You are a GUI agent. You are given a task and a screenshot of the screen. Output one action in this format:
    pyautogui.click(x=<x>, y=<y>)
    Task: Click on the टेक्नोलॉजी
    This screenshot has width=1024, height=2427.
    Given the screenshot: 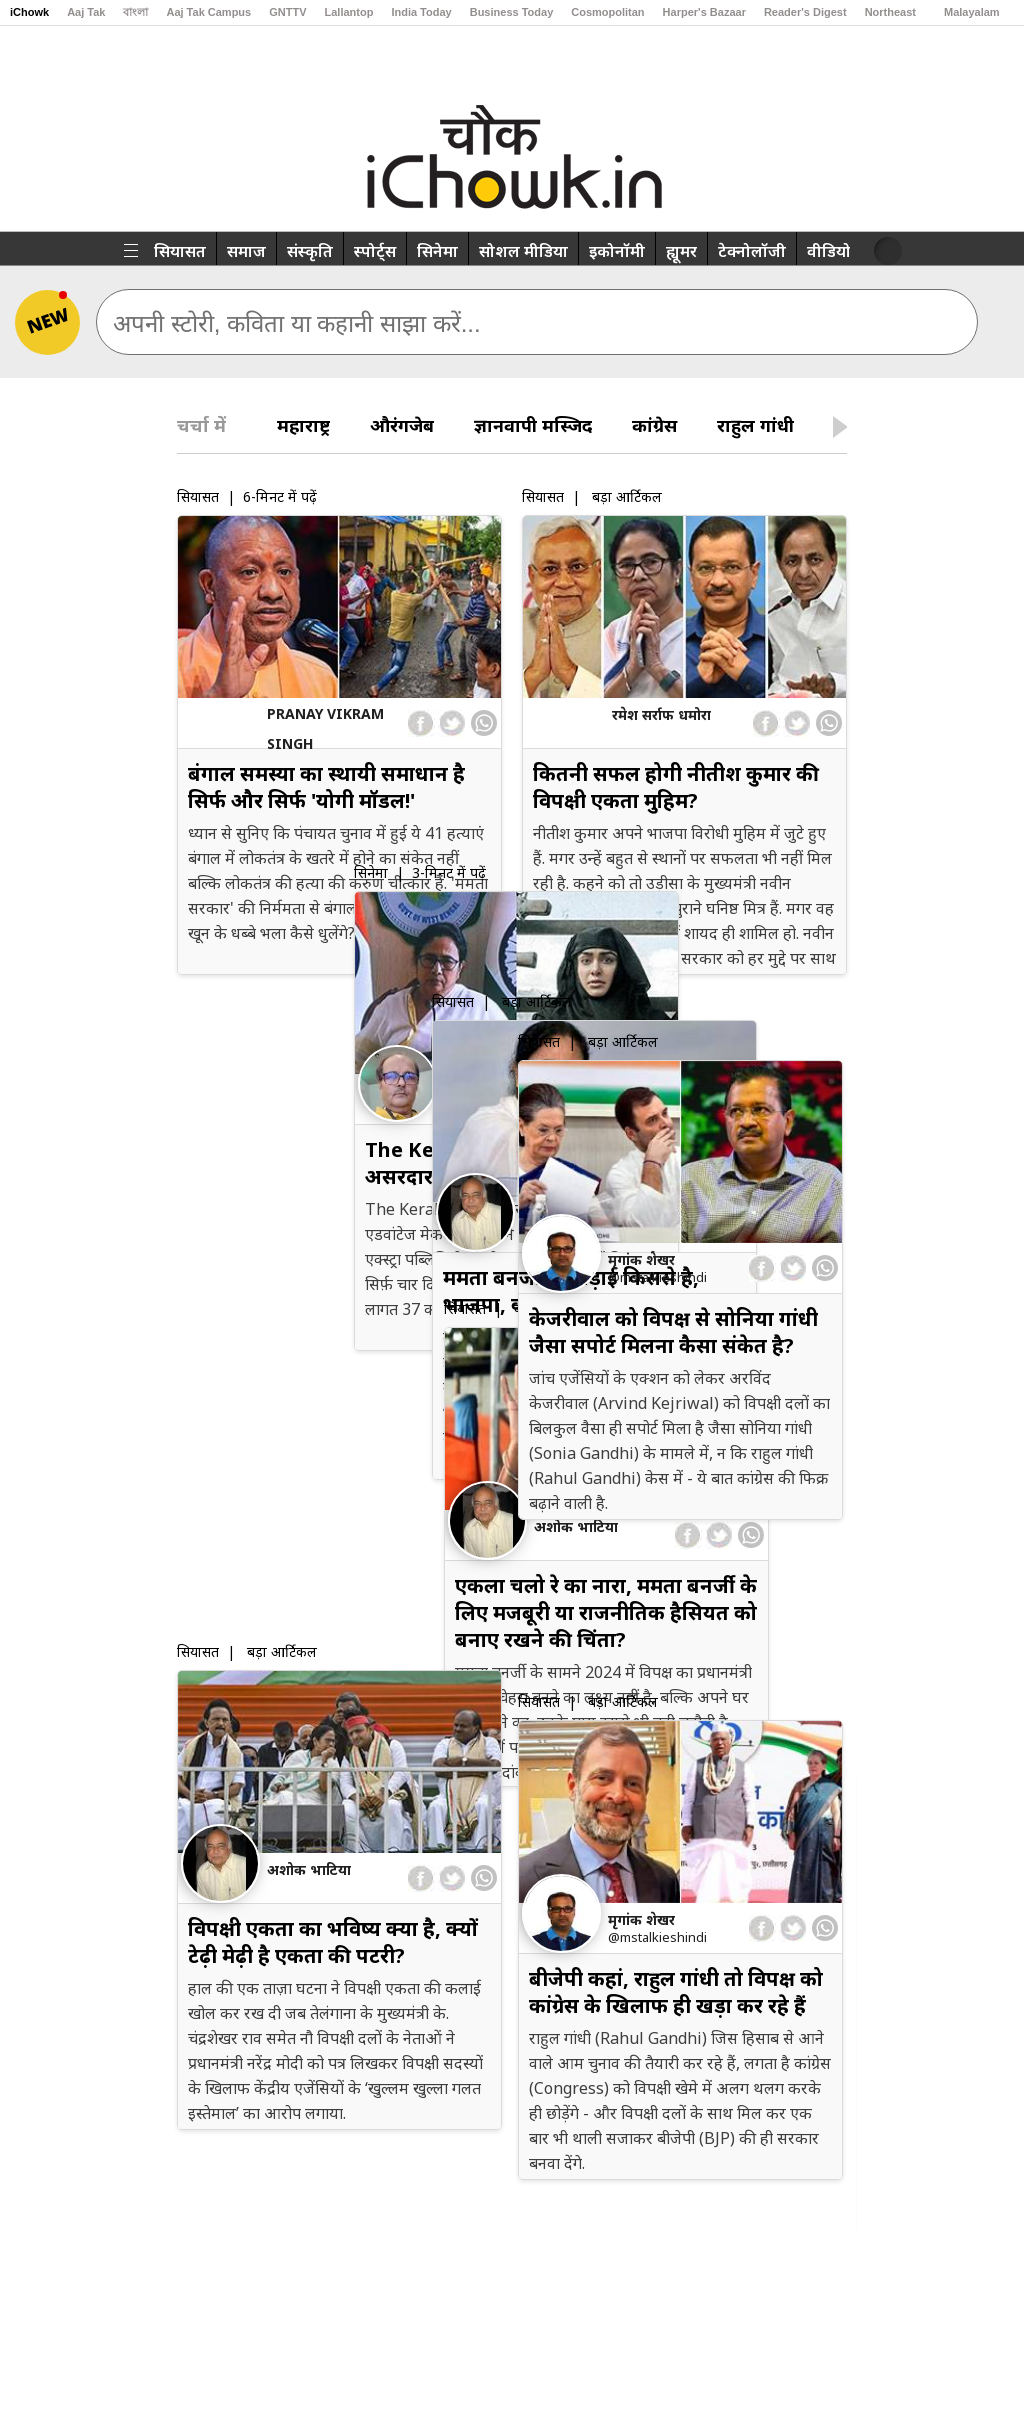 What is the action you would take?
    pyautogui.click(x=752, y=251)
    